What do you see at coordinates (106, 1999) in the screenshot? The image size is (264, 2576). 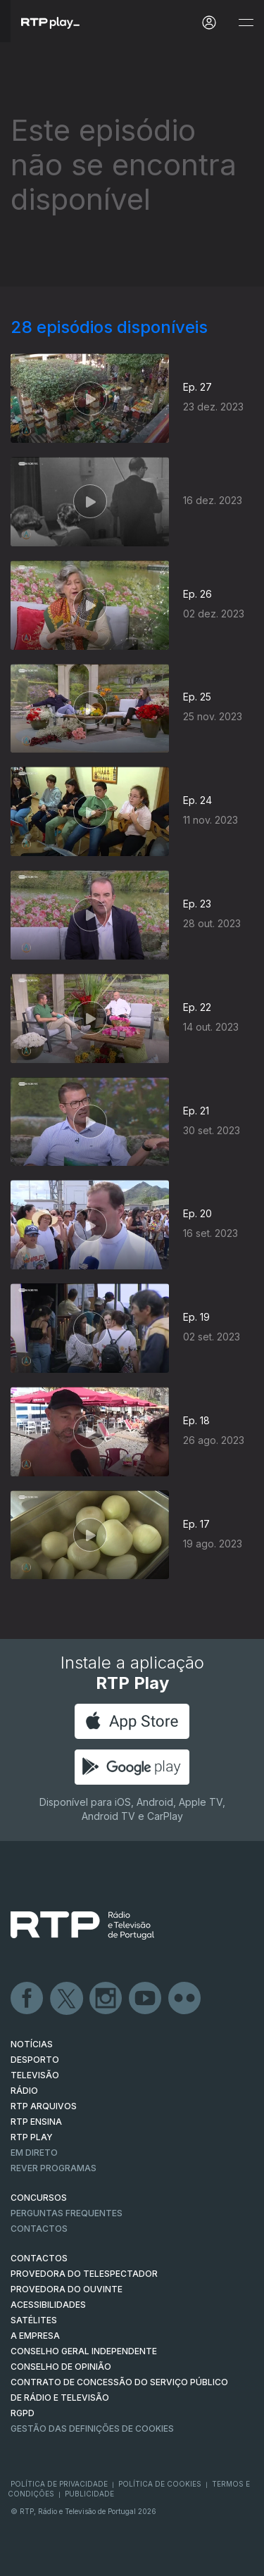 I see `Instagram` at bounding box center [106, 1999].